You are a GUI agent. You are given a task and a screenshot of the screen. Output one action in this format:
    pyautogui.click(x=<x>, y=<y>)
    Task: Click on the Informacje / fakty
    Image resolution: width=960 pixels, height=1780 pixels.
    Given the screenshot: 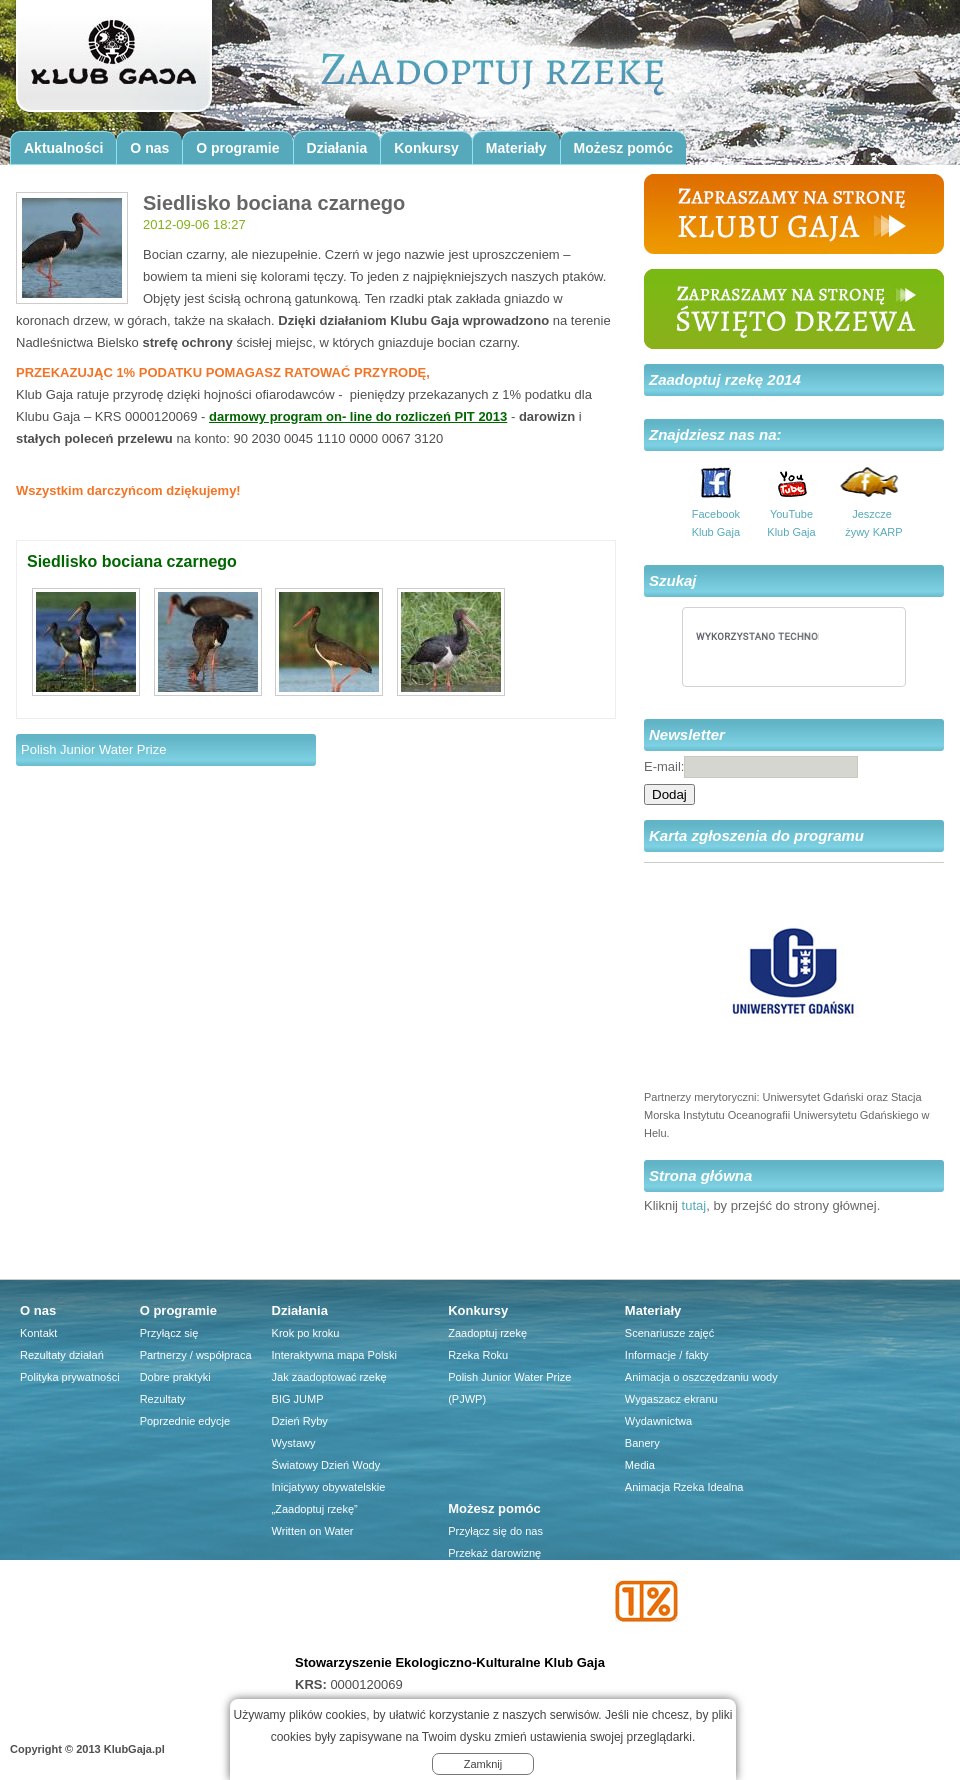 What is the action you would take?
    pyautogui.click(x=667, y=1355)
    